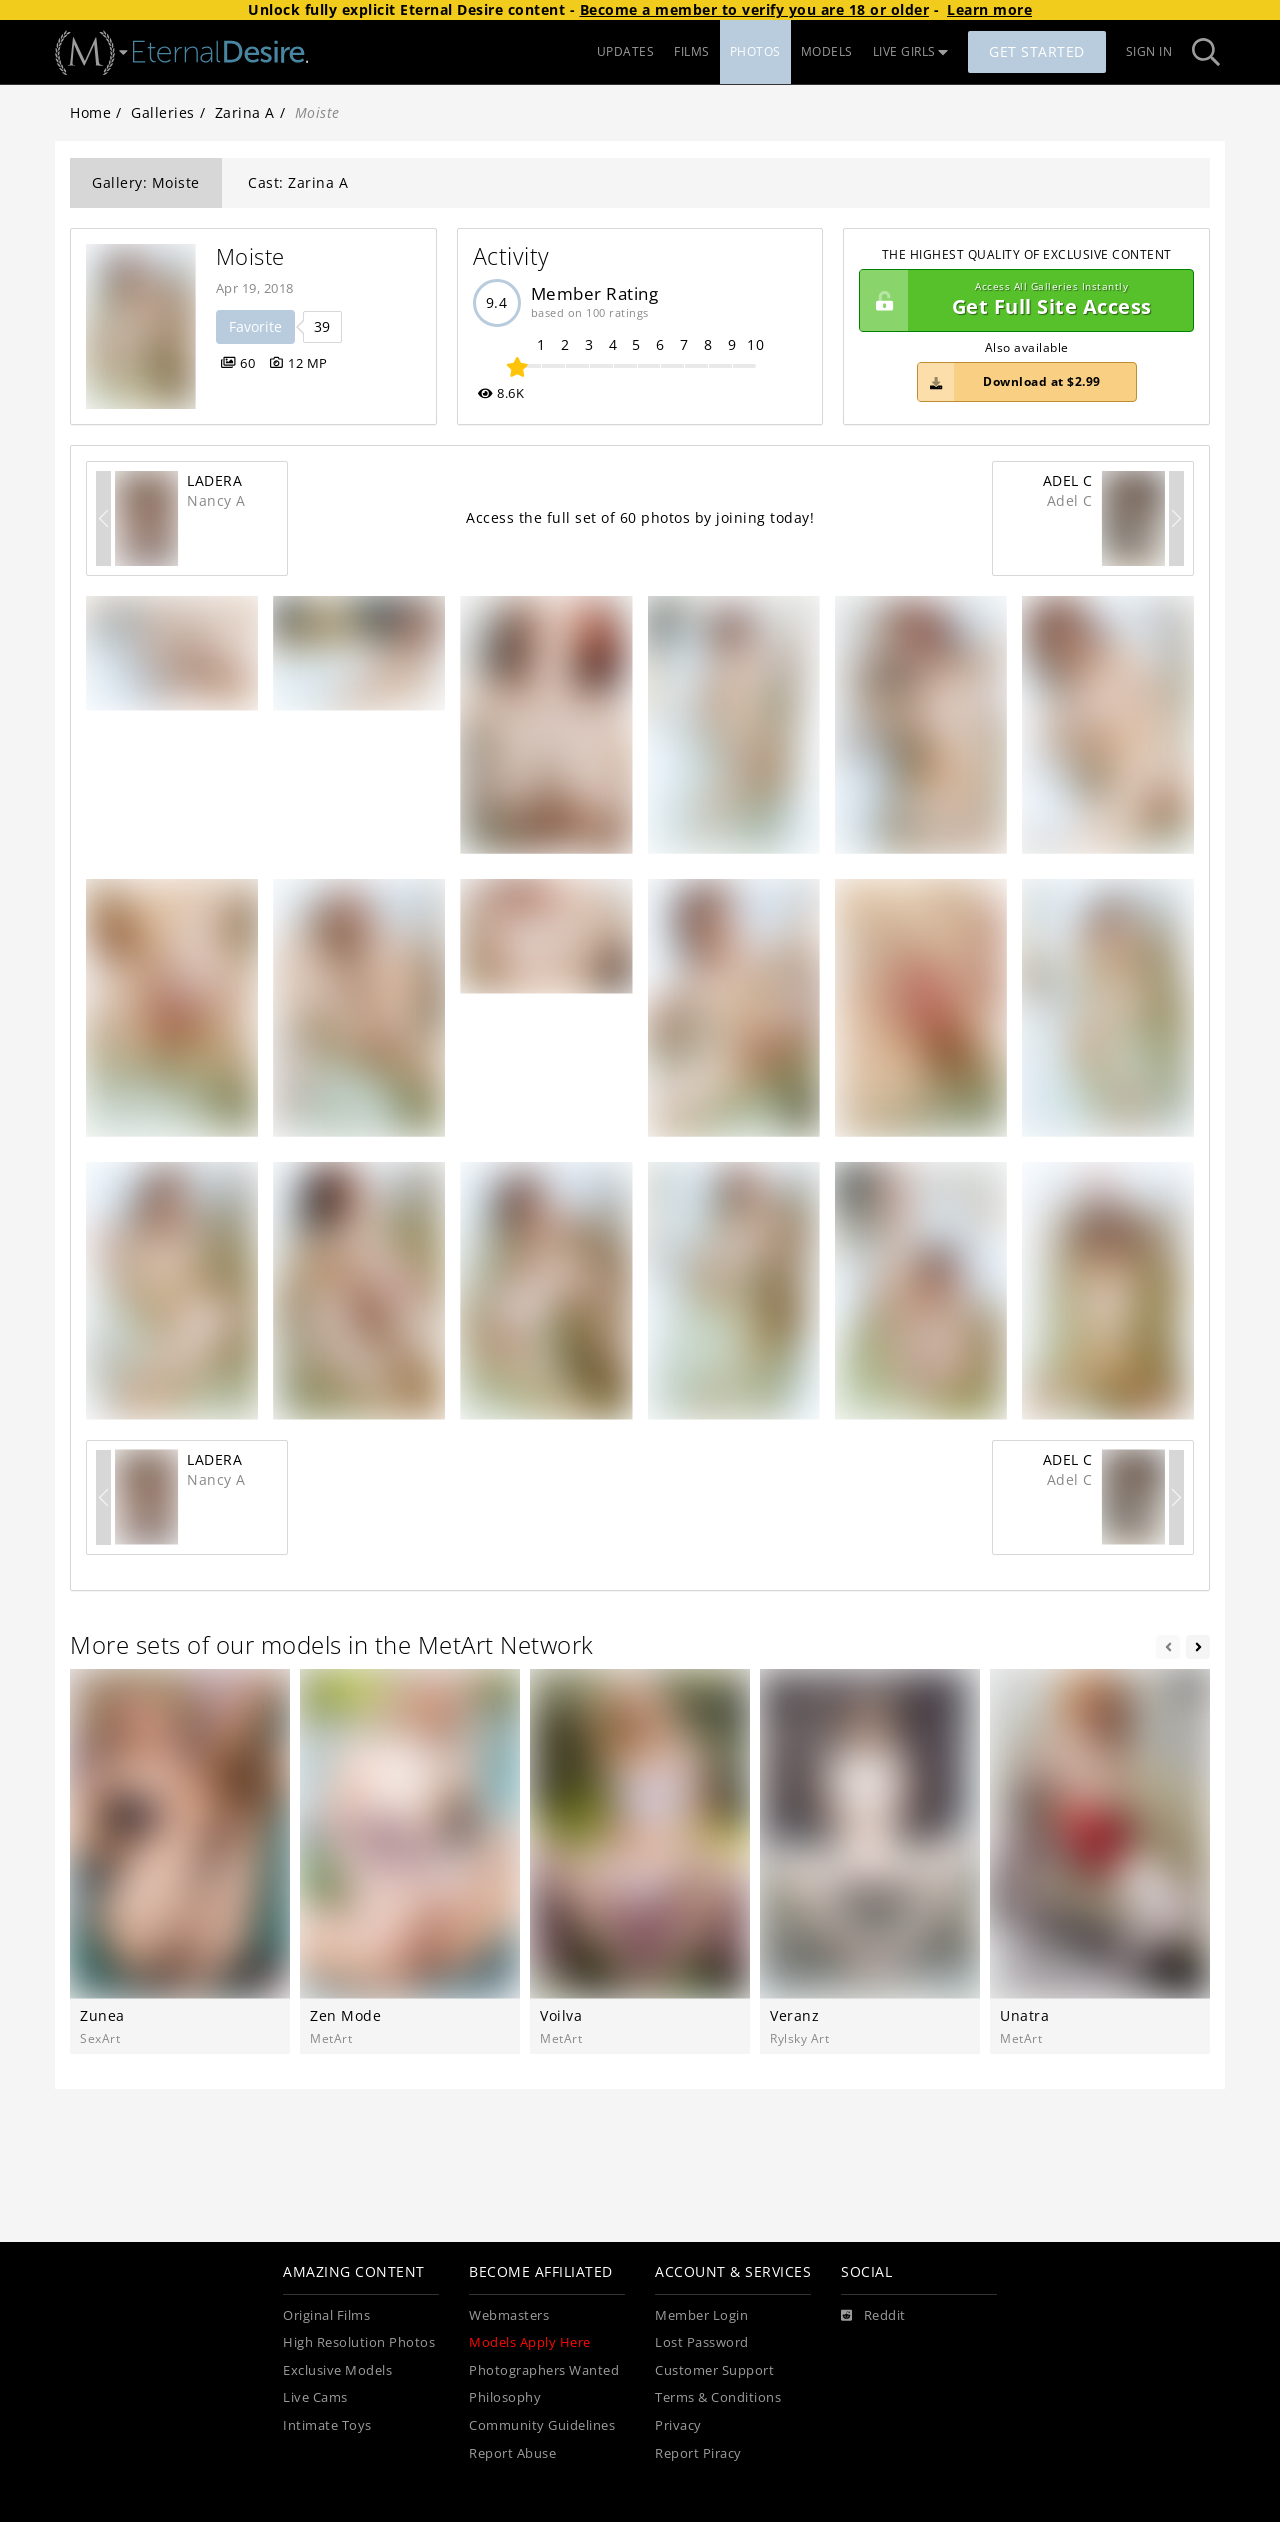 The width and height of the screenshot is (1280, 2522). I want to click on Community Guidelines, so click(542, 2425).